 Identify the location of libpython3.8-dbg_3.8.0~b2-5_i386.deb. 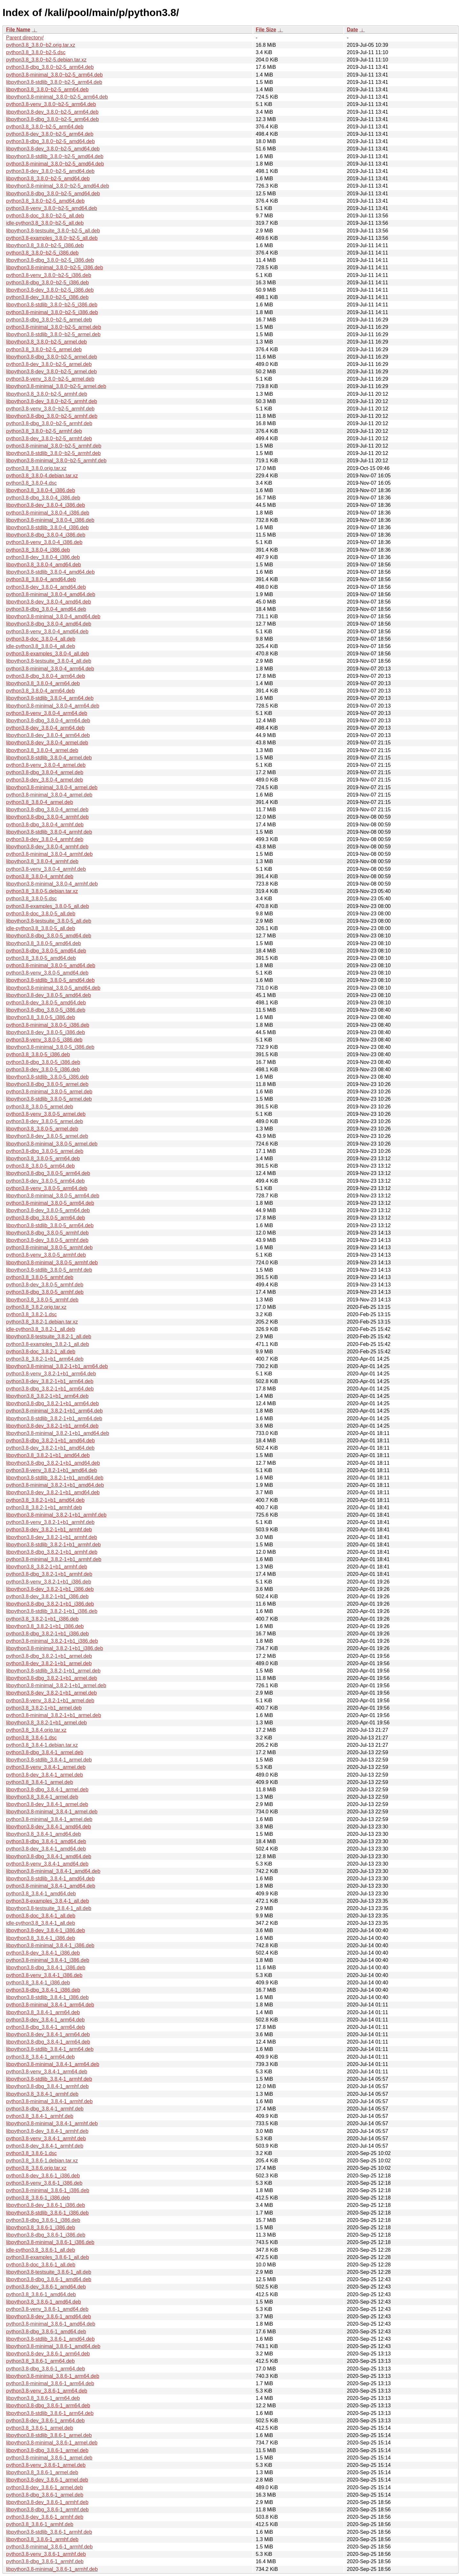
(50, 260).